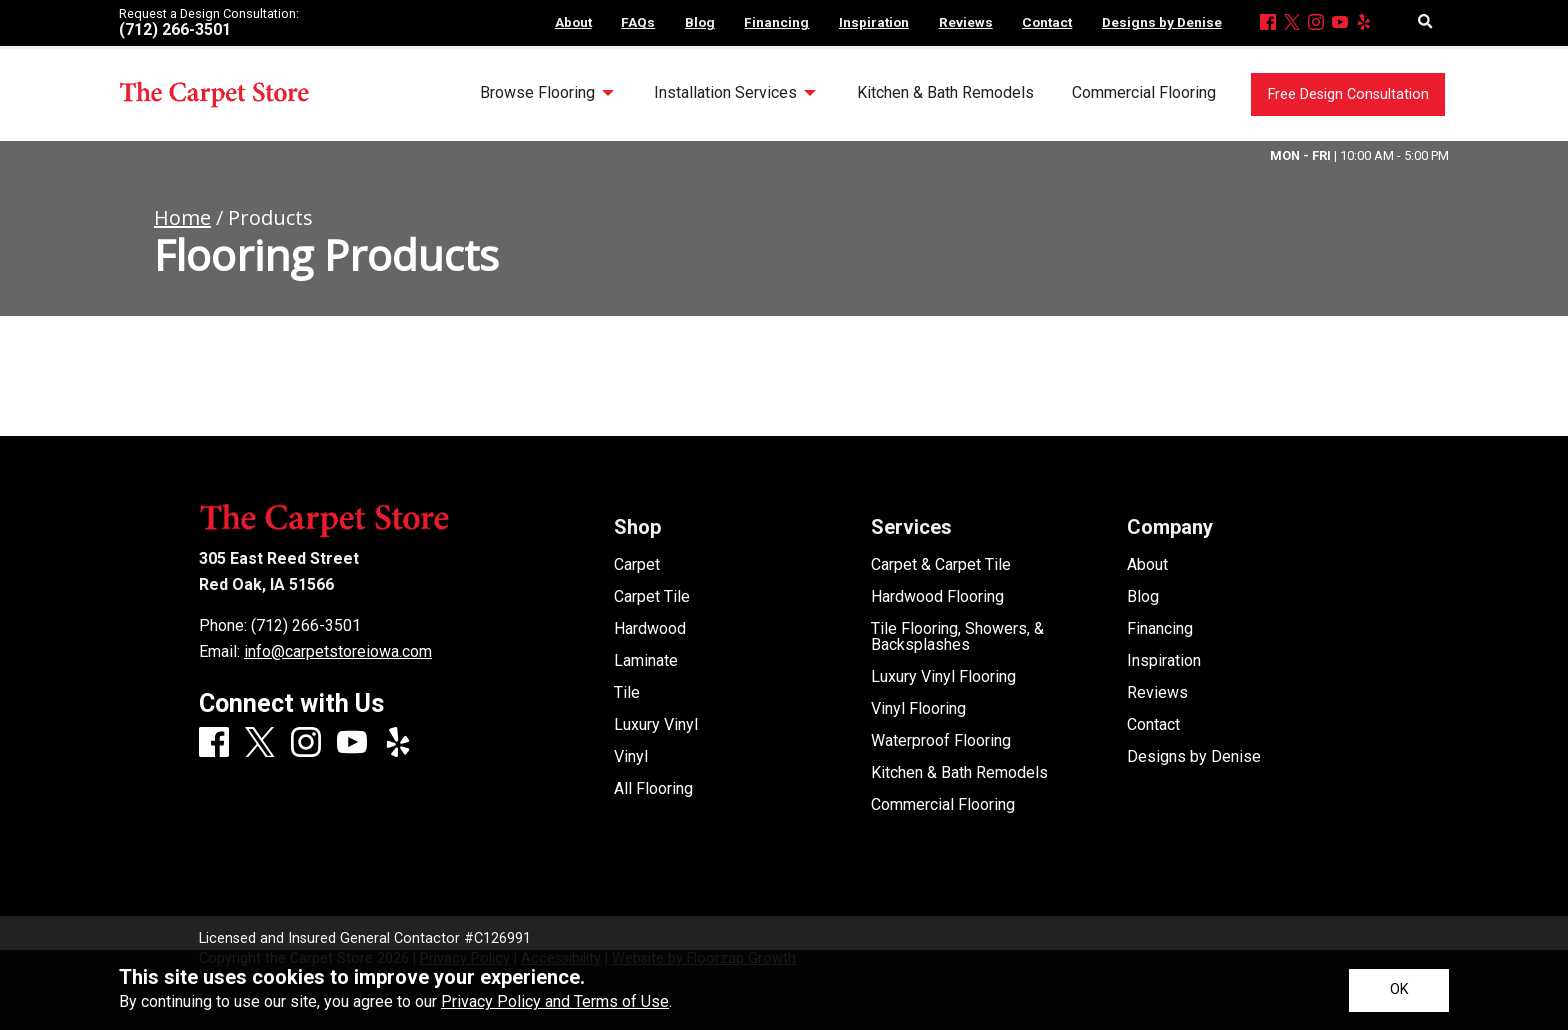  I want to click on Luxury Vinyl Flooring, so click(943, 677).